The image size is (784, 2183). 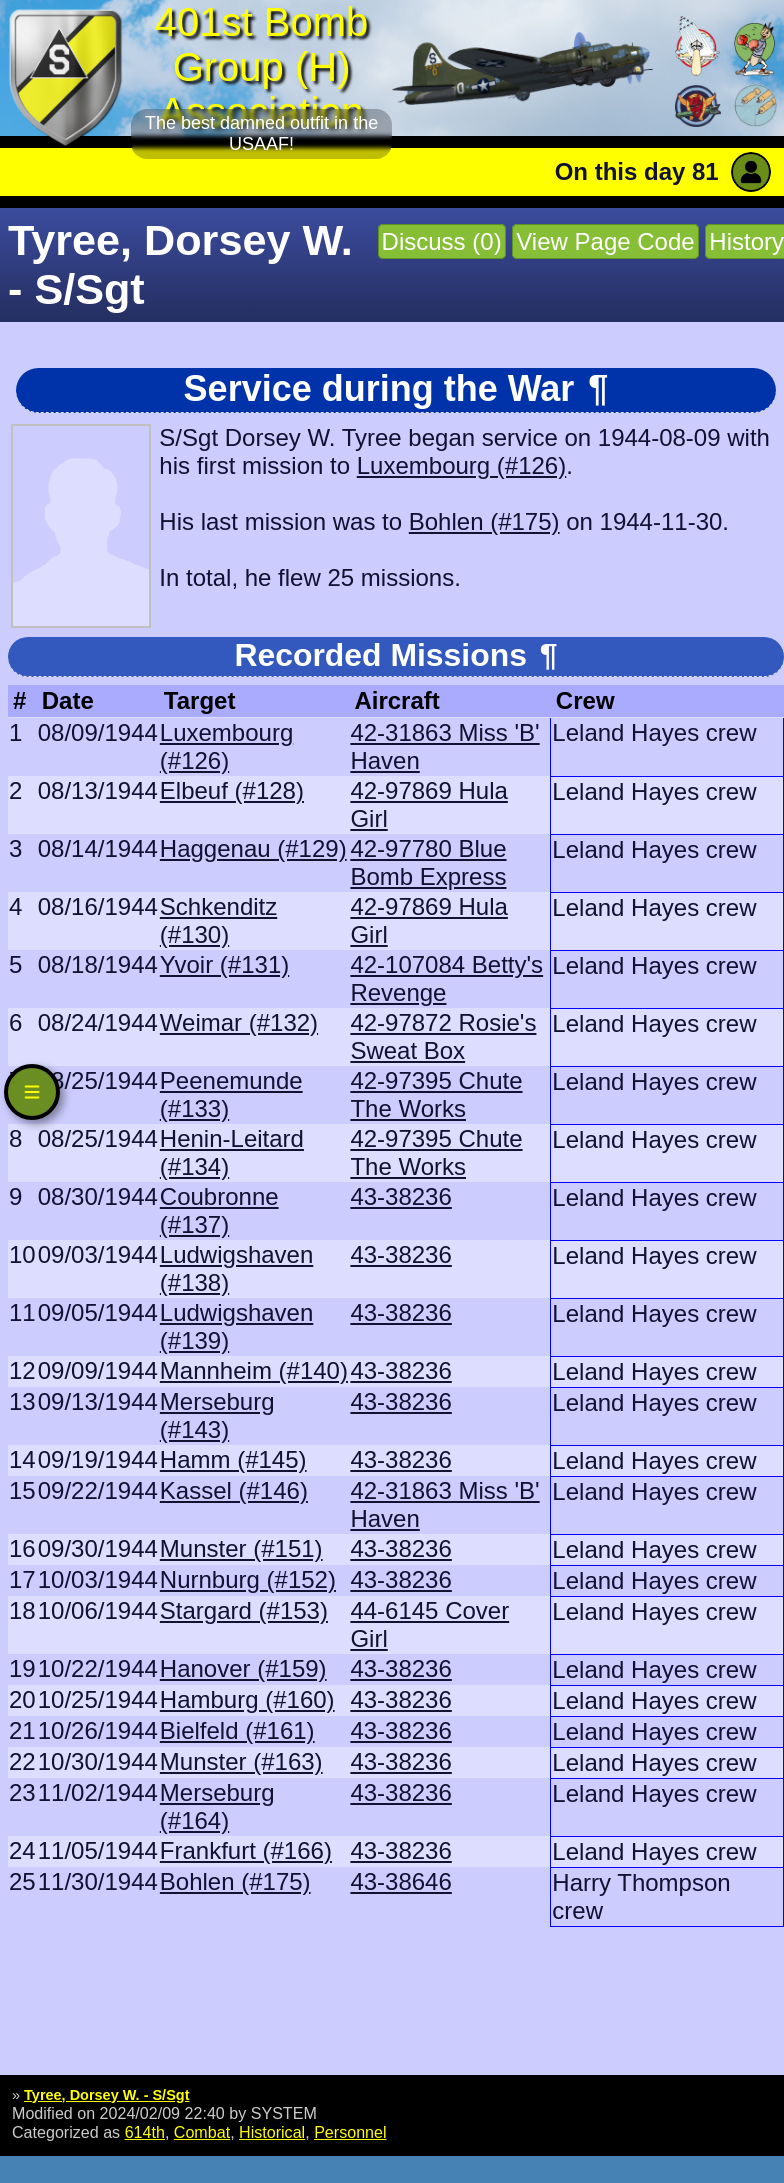 I want to click on Personnel, so click(x=350, y=2132).